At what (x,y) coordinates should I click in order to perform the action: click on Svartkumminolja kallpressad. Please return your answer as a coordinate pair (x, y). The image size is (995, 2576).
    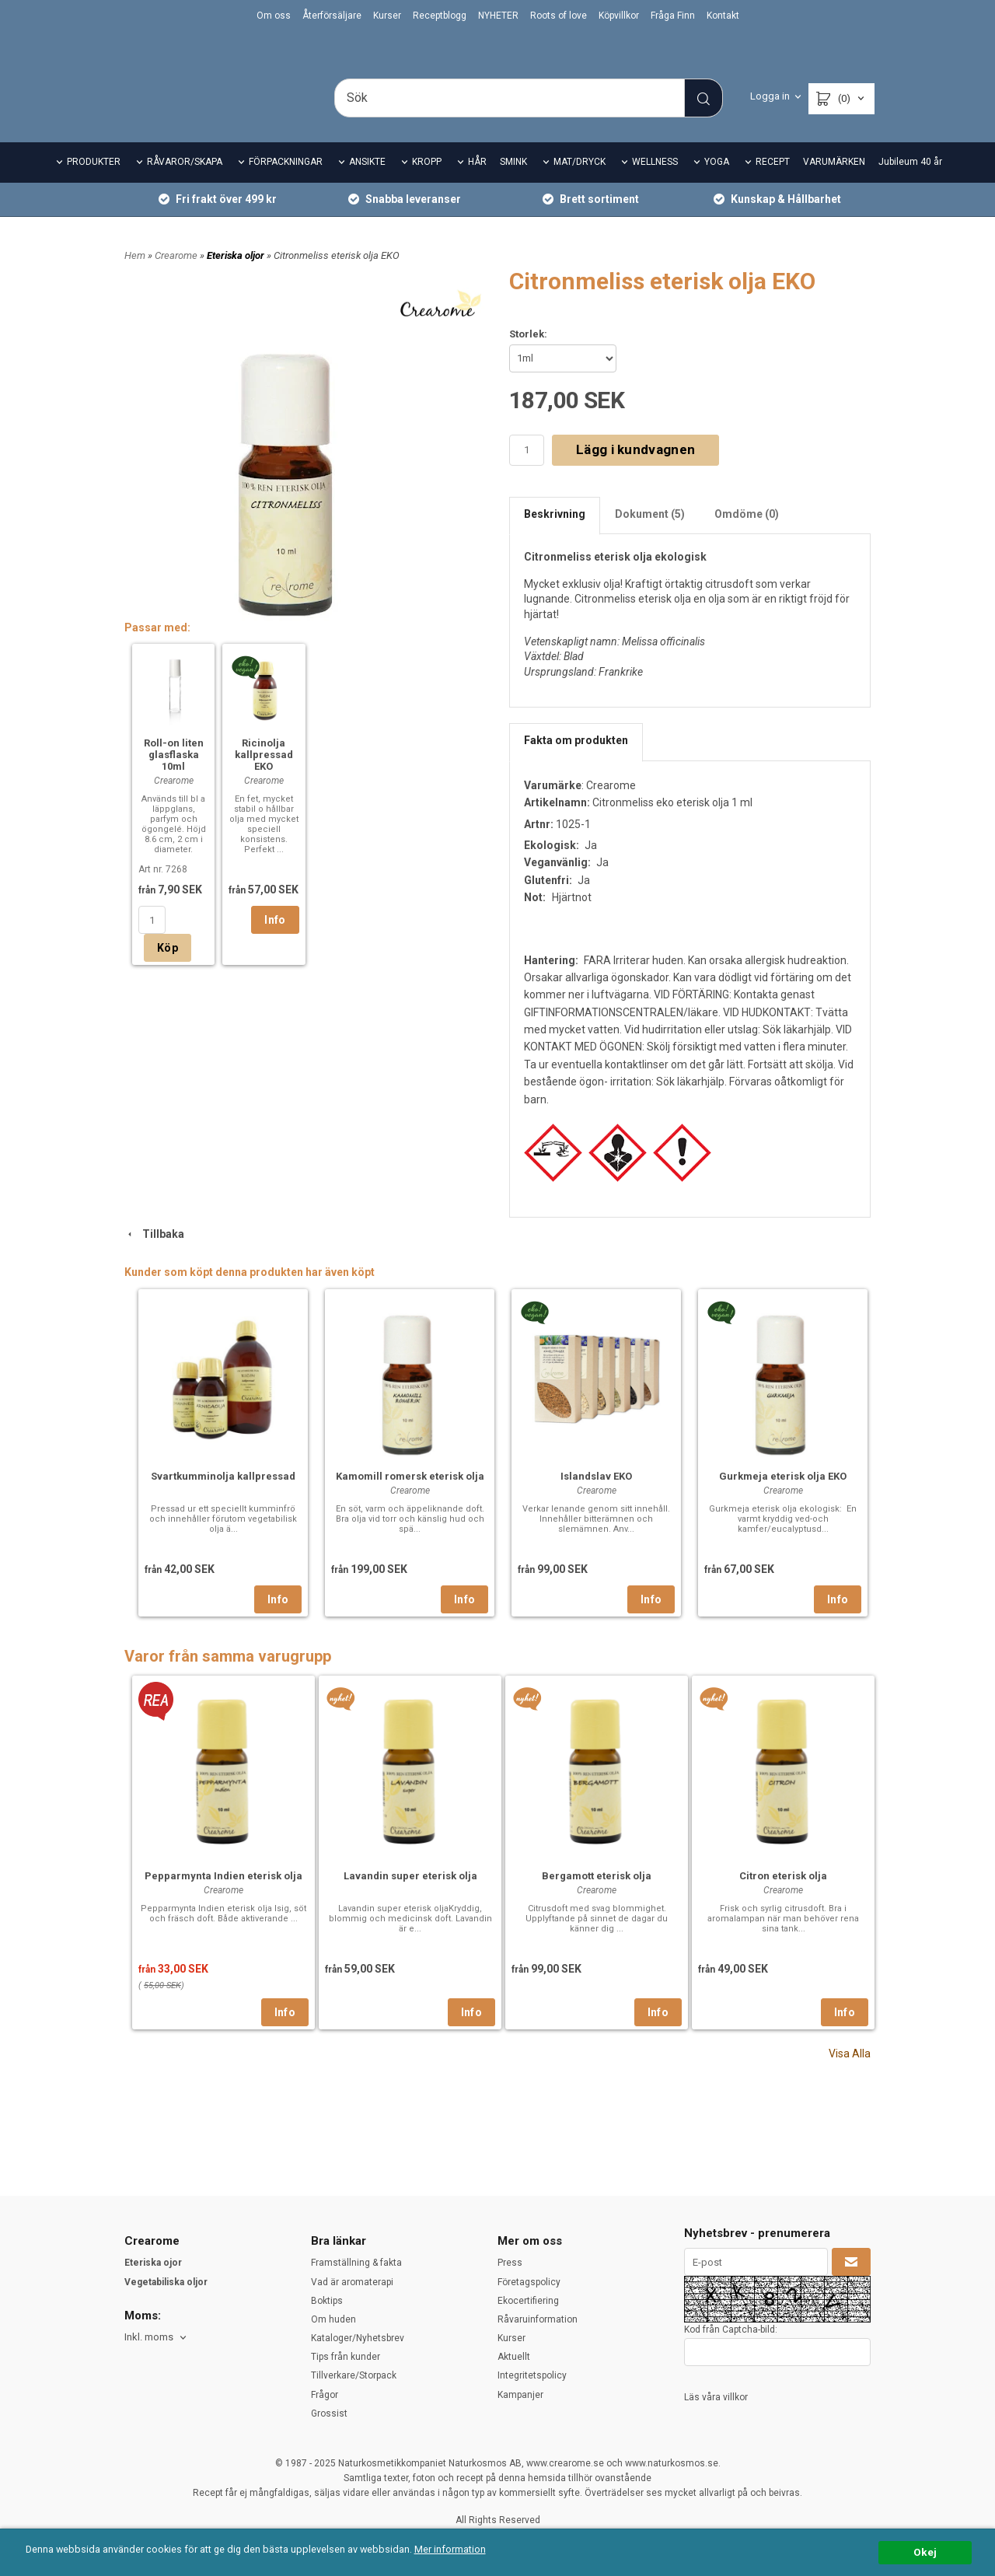
    Looking at the image, I should click on (223, 1497).